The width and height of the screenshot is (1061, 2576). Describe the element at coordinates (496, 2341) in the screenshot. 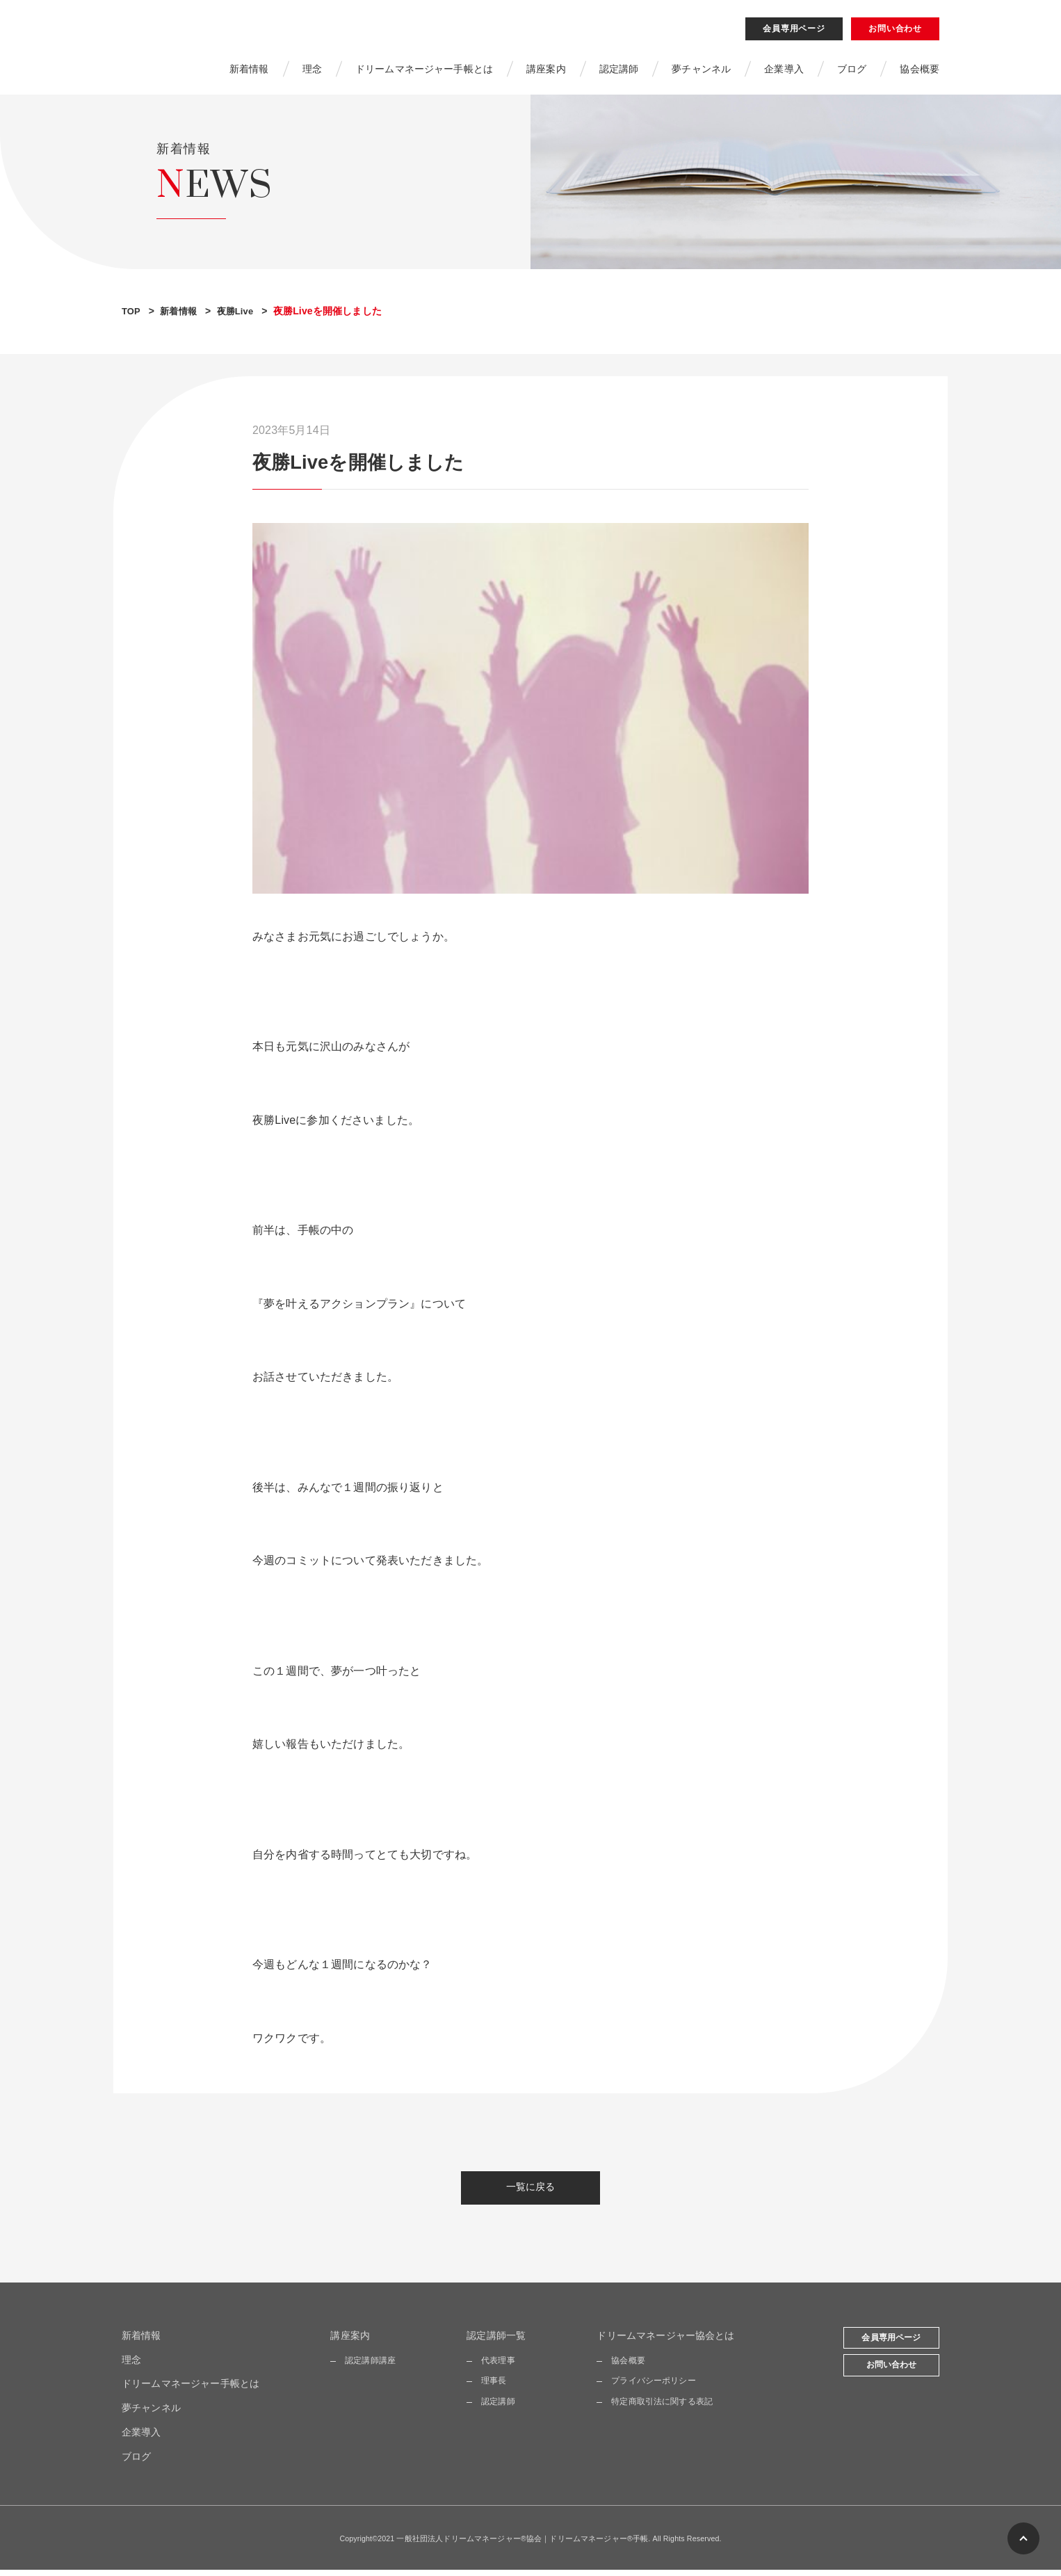

I see `認定講師一覧` at that location.